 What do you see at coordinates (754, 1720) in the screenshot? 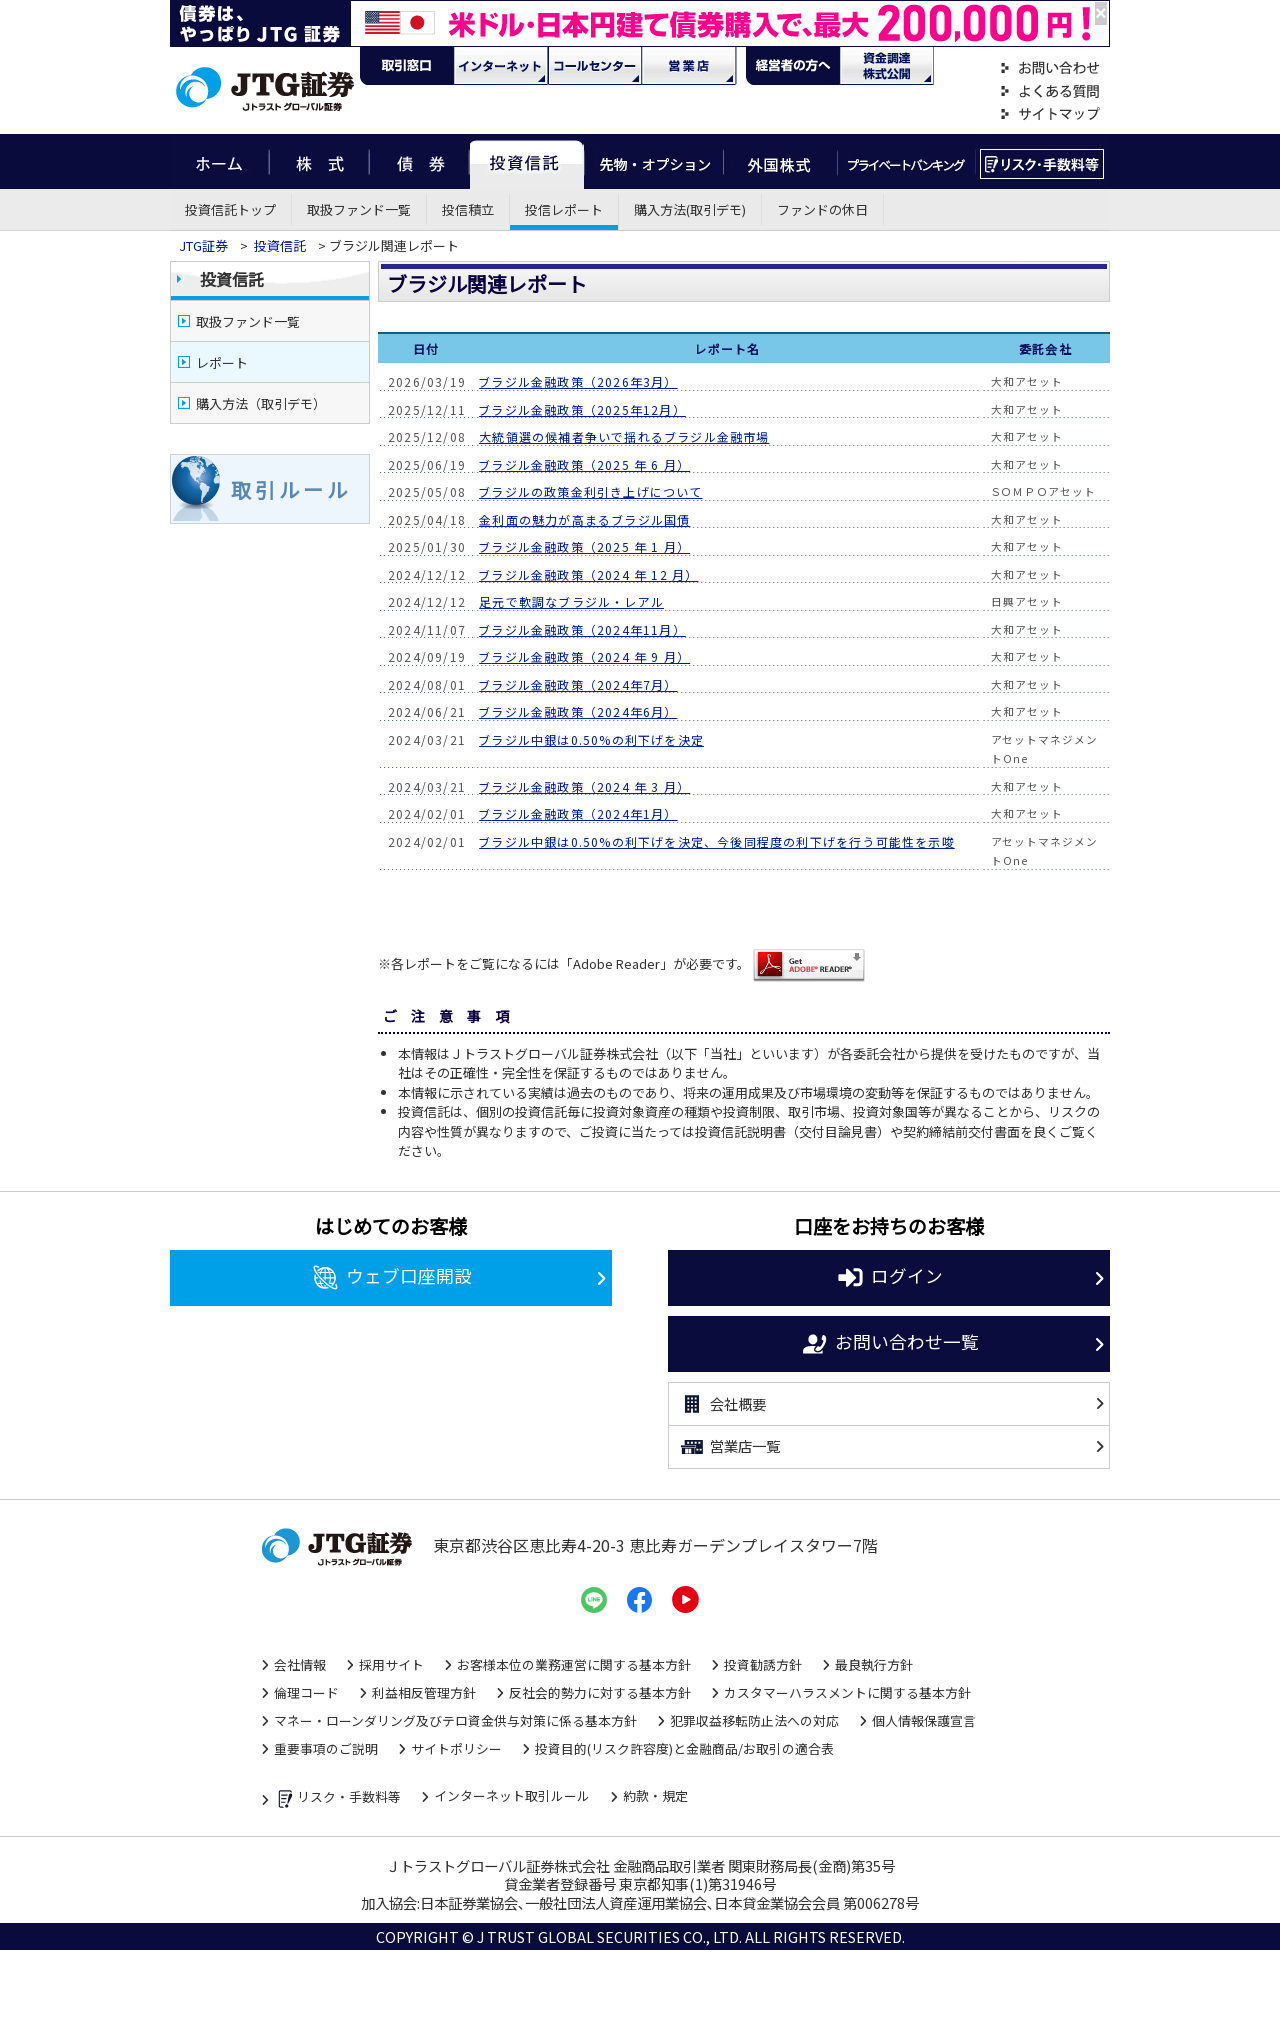
I see `犯罪収益移転防止法への対応` at bounding box center [754, 1720].